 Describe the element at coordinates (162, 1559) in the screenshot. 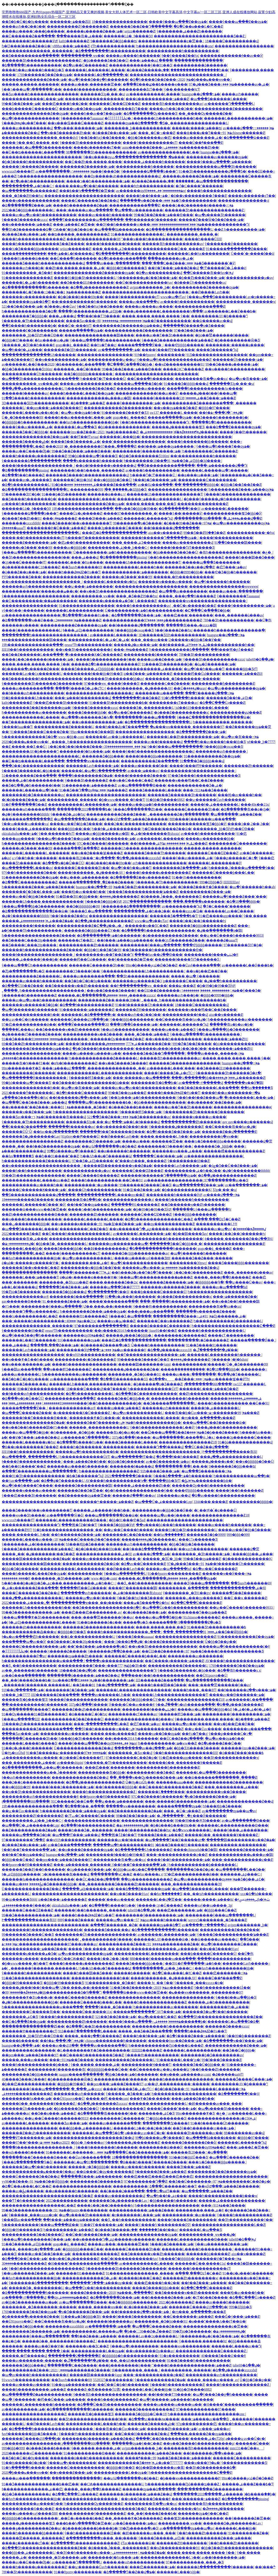

I see `���޳��˾�ƷŮ�˾þþ�` at that location.